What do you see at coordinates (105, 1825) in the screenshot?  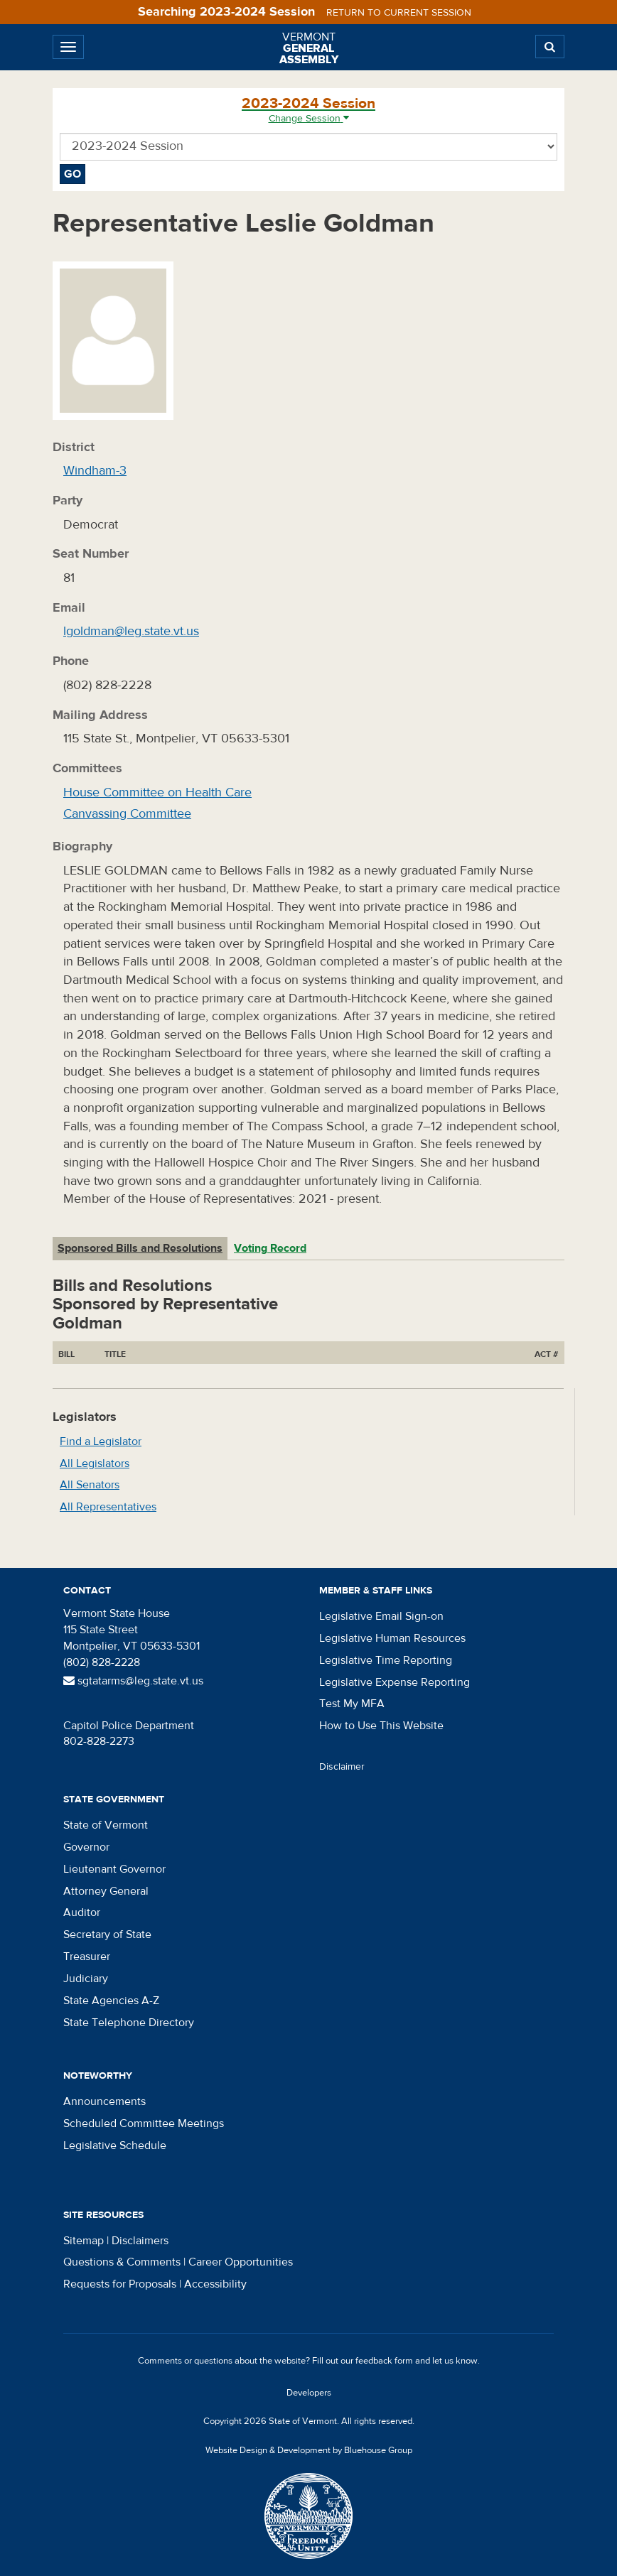 I see `State of Vermont` at bounding box center [105, 1825].